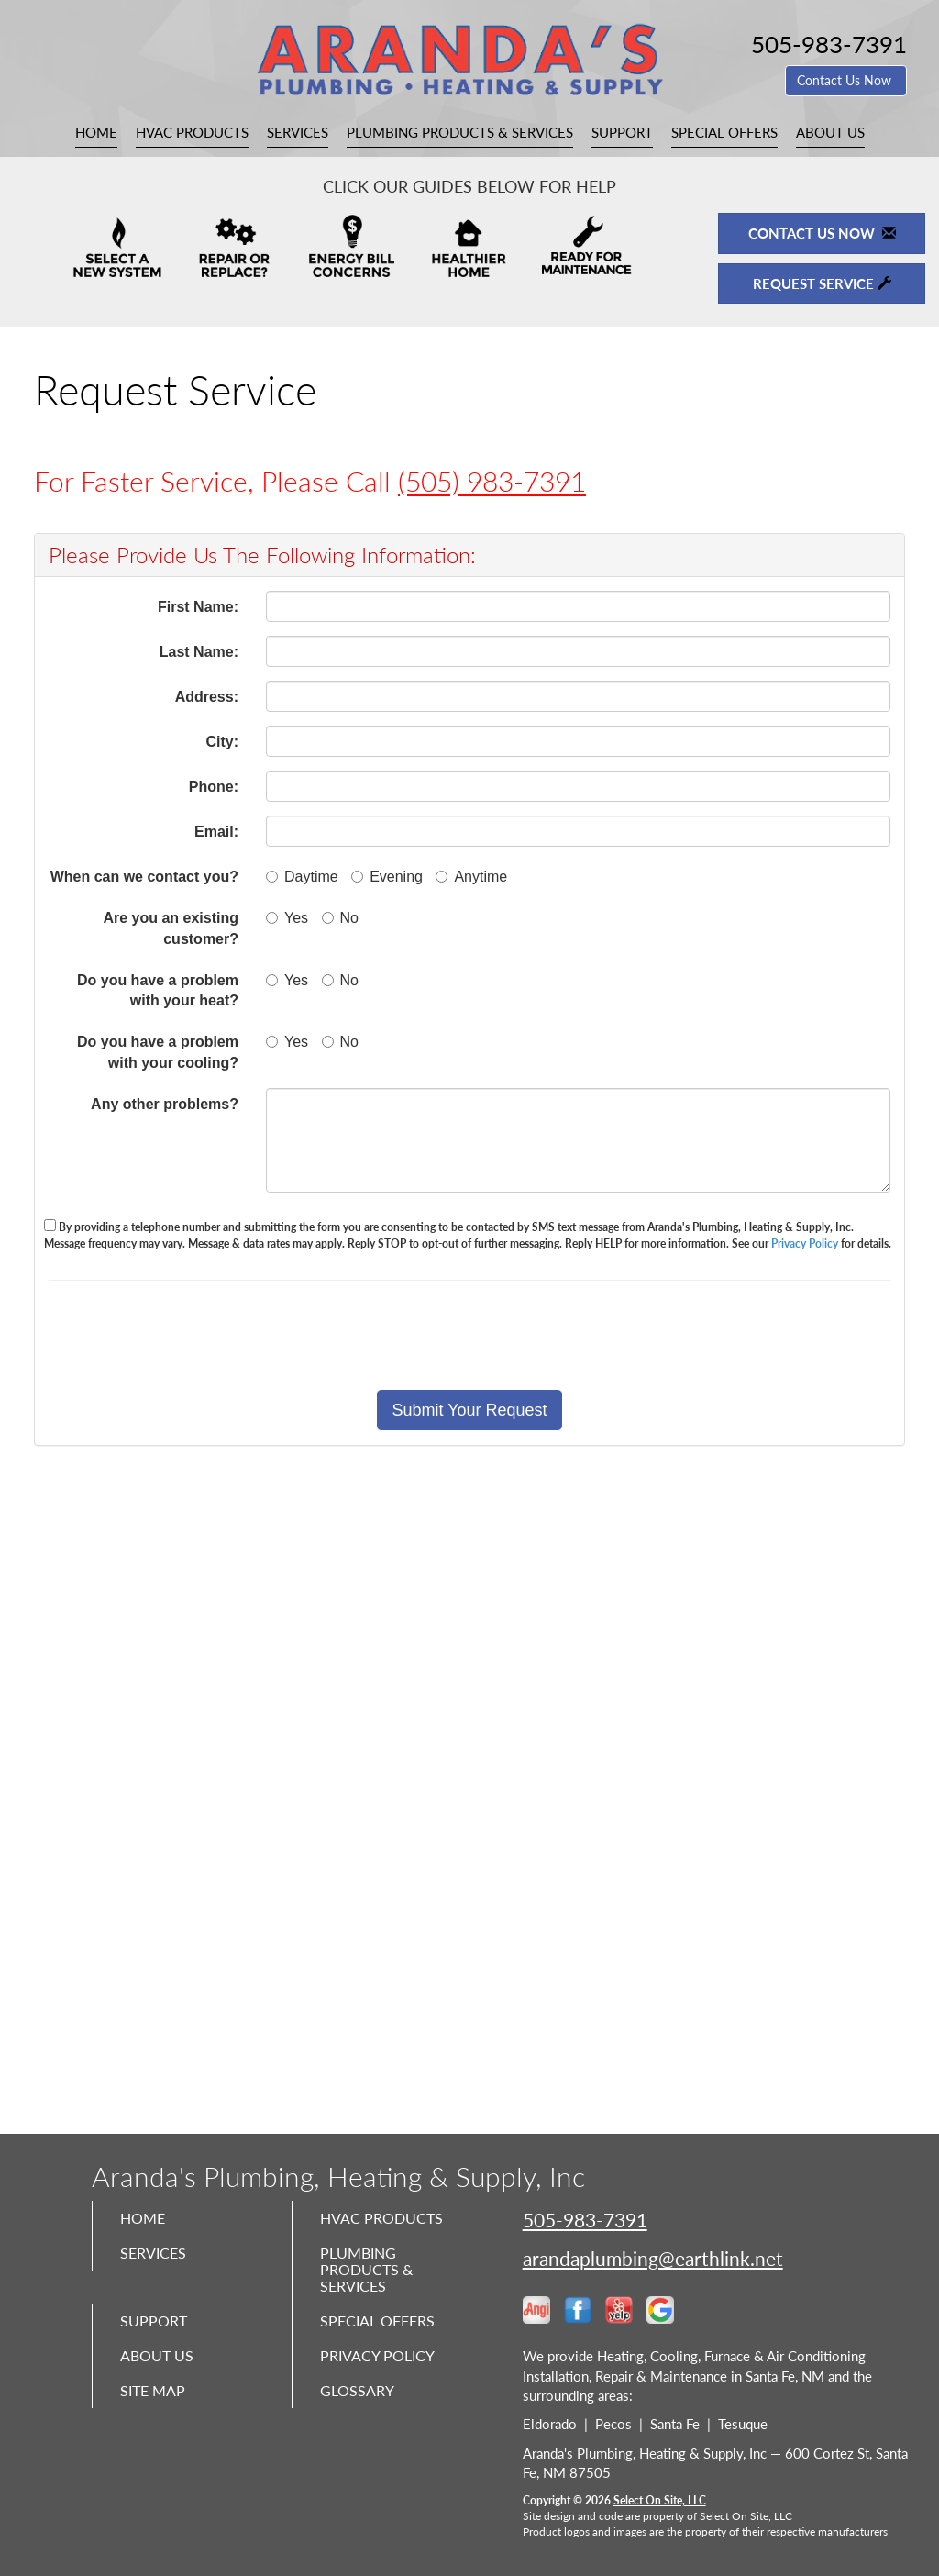 The image size is (939, 2576). What do you see at coordinates (216, 831) in the screenshot?
I see `Email:` at bounding box center [216, 831].